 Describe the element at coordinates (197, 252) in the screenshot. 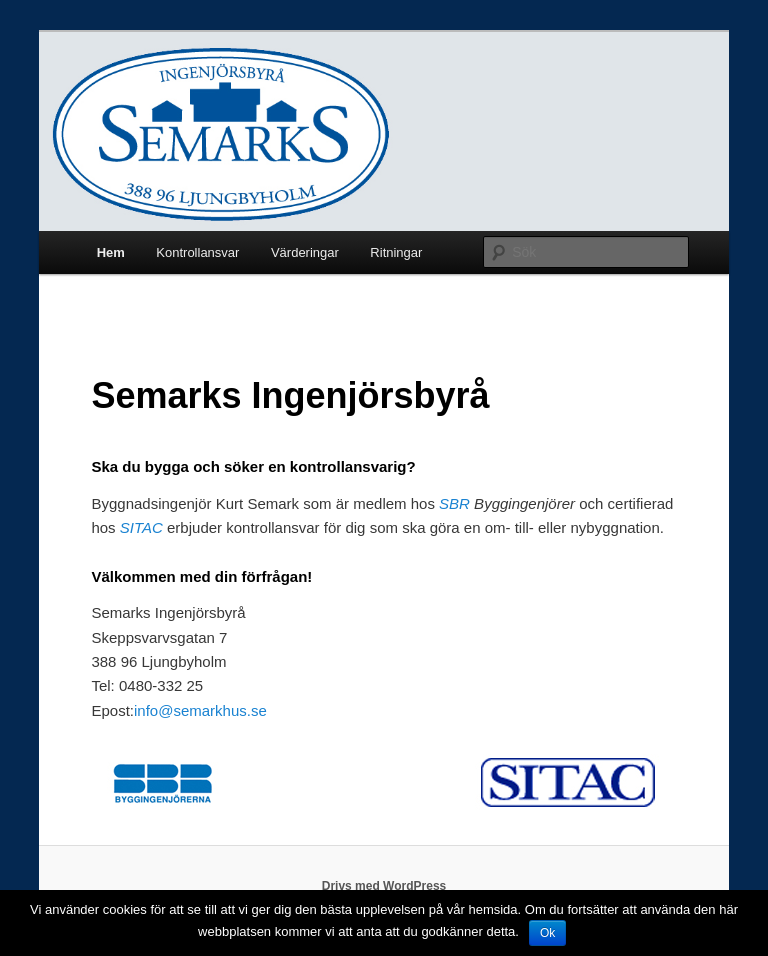

I see `Kontrollansvar` at that location.